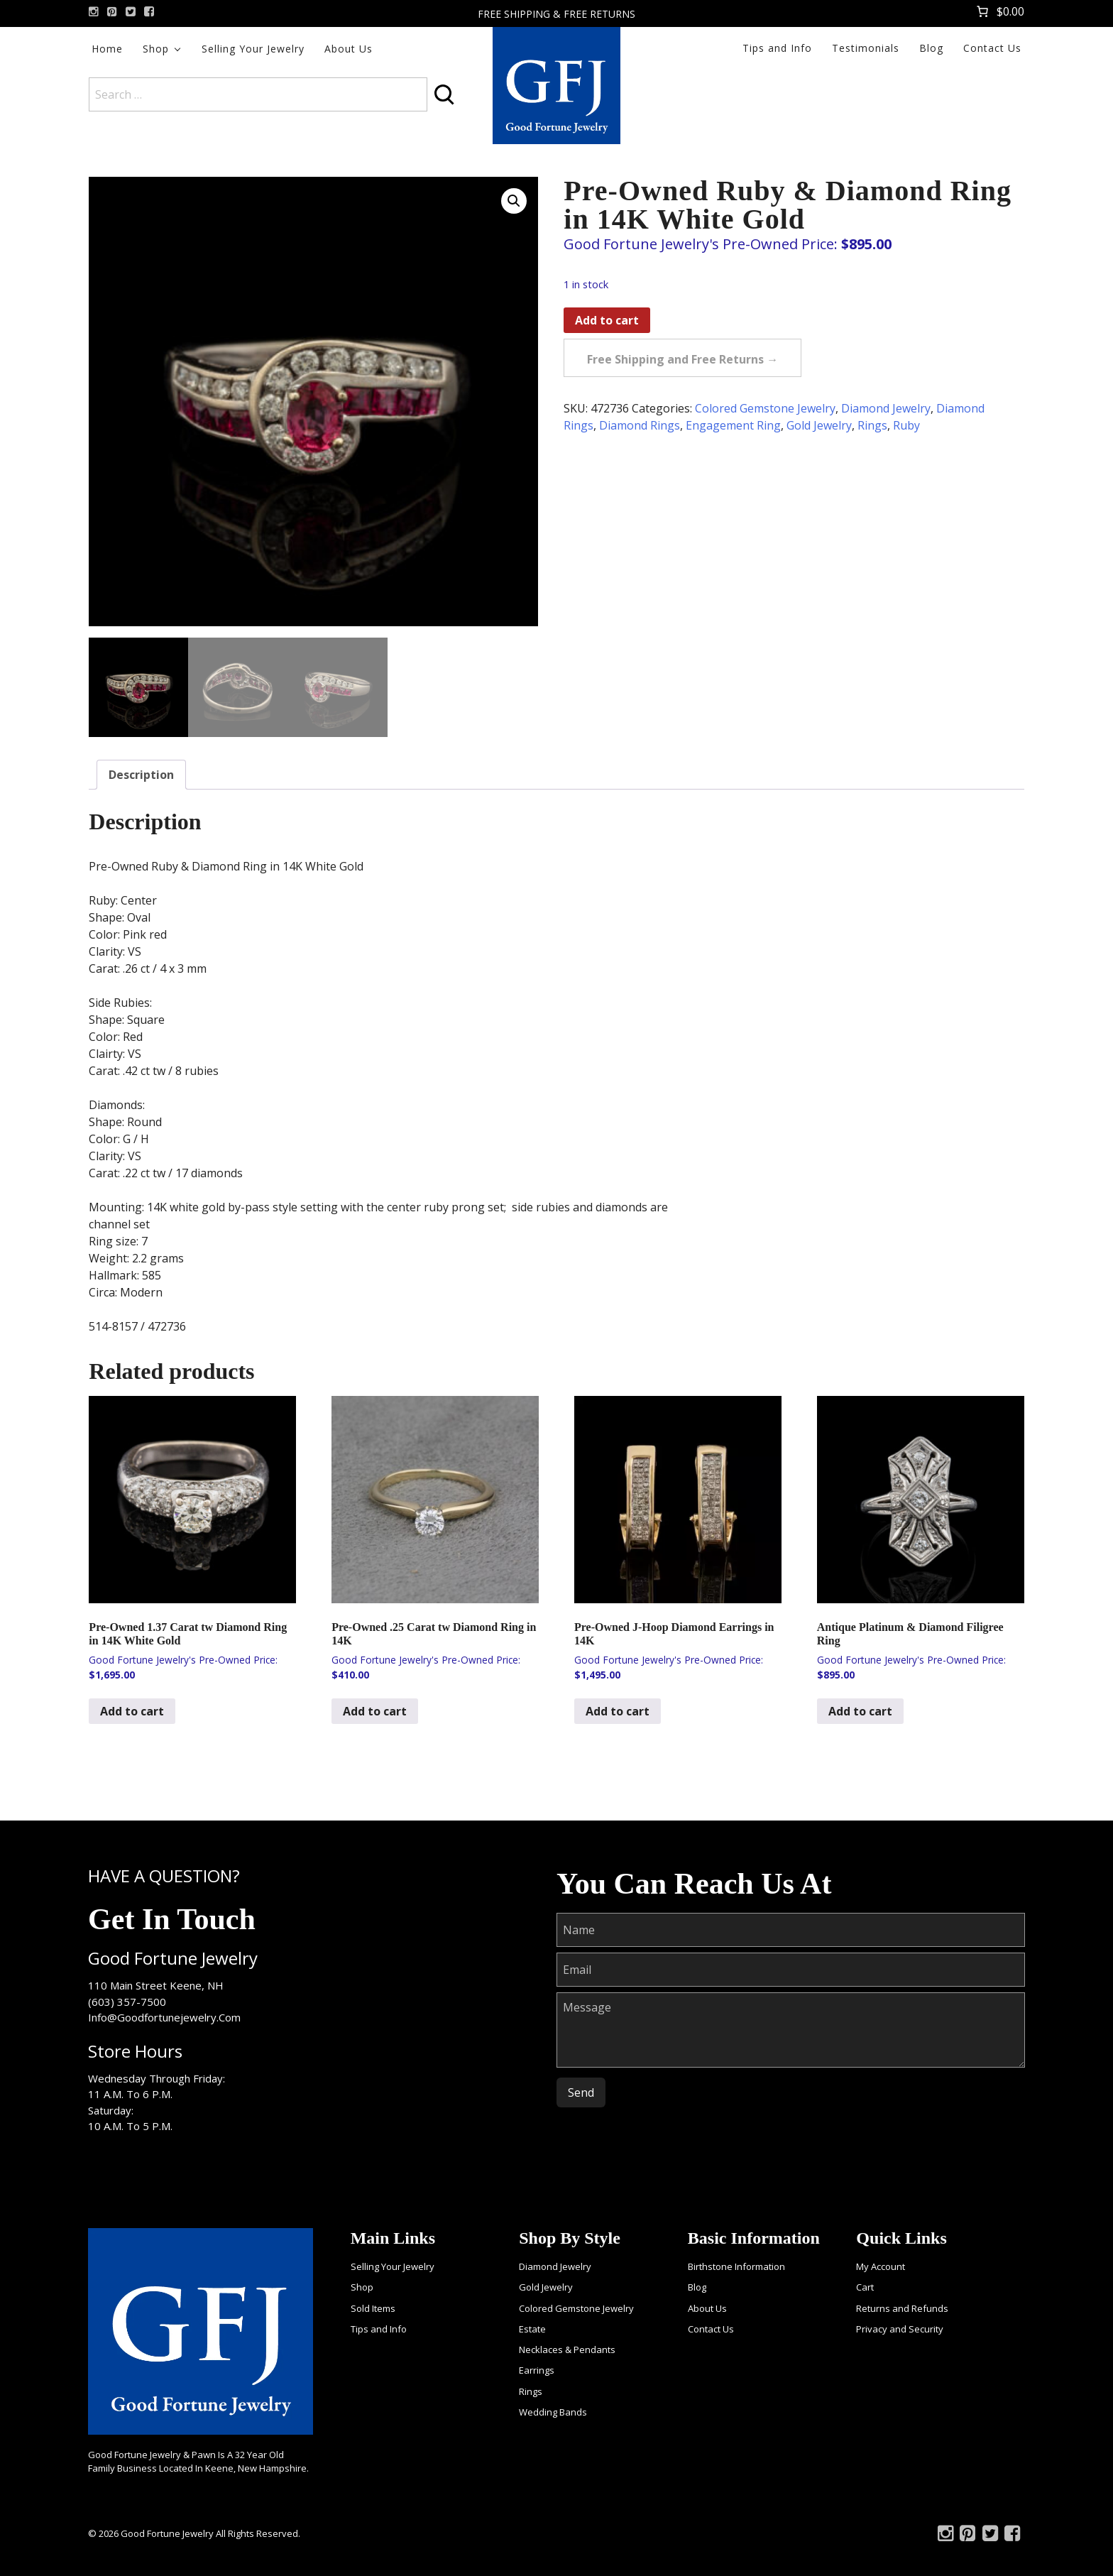 The width and height of the screenshot is (1113, 2576). Describe the element at coordinates (765, 408) in the screenshot. I see `Colored Gemstone Jewelry` at that location.